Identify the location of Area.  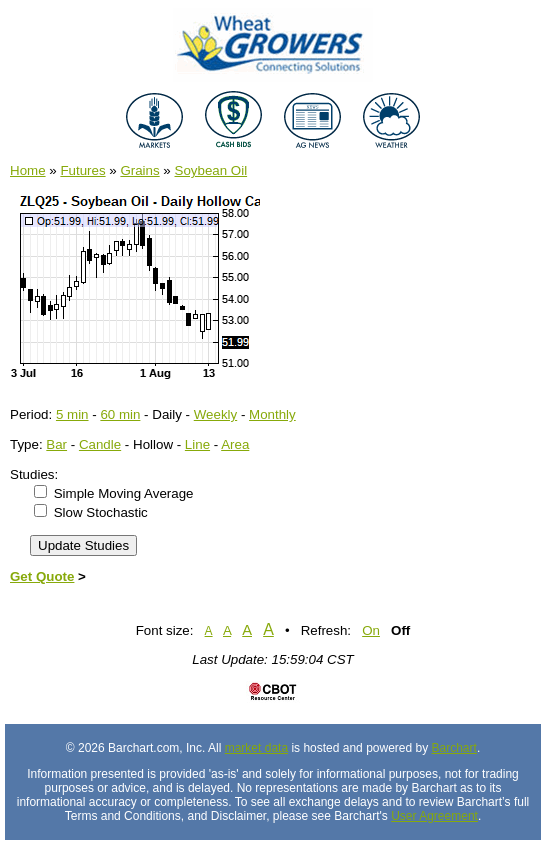
(235, 444).